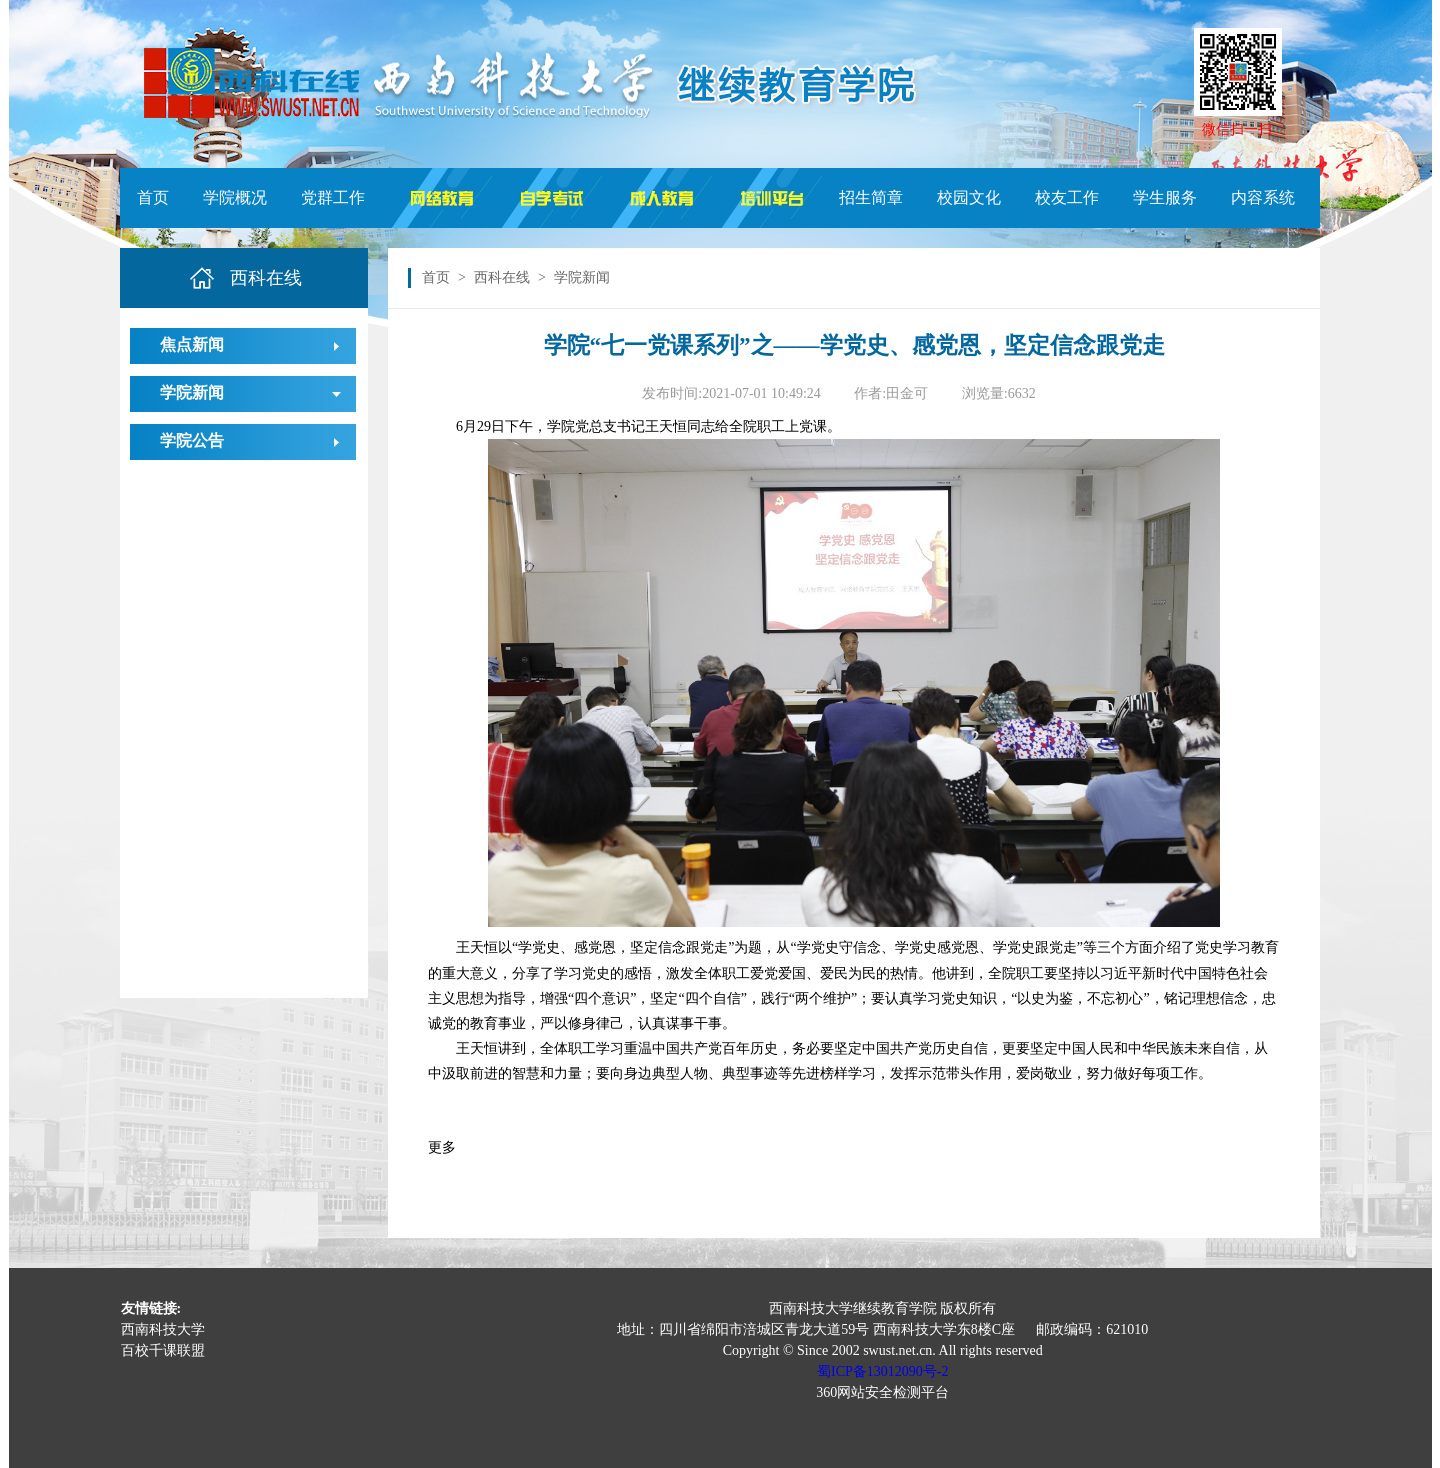 This screenshot has width=1440, height=1468. I want to click on 学院公告, so click(192, 440).